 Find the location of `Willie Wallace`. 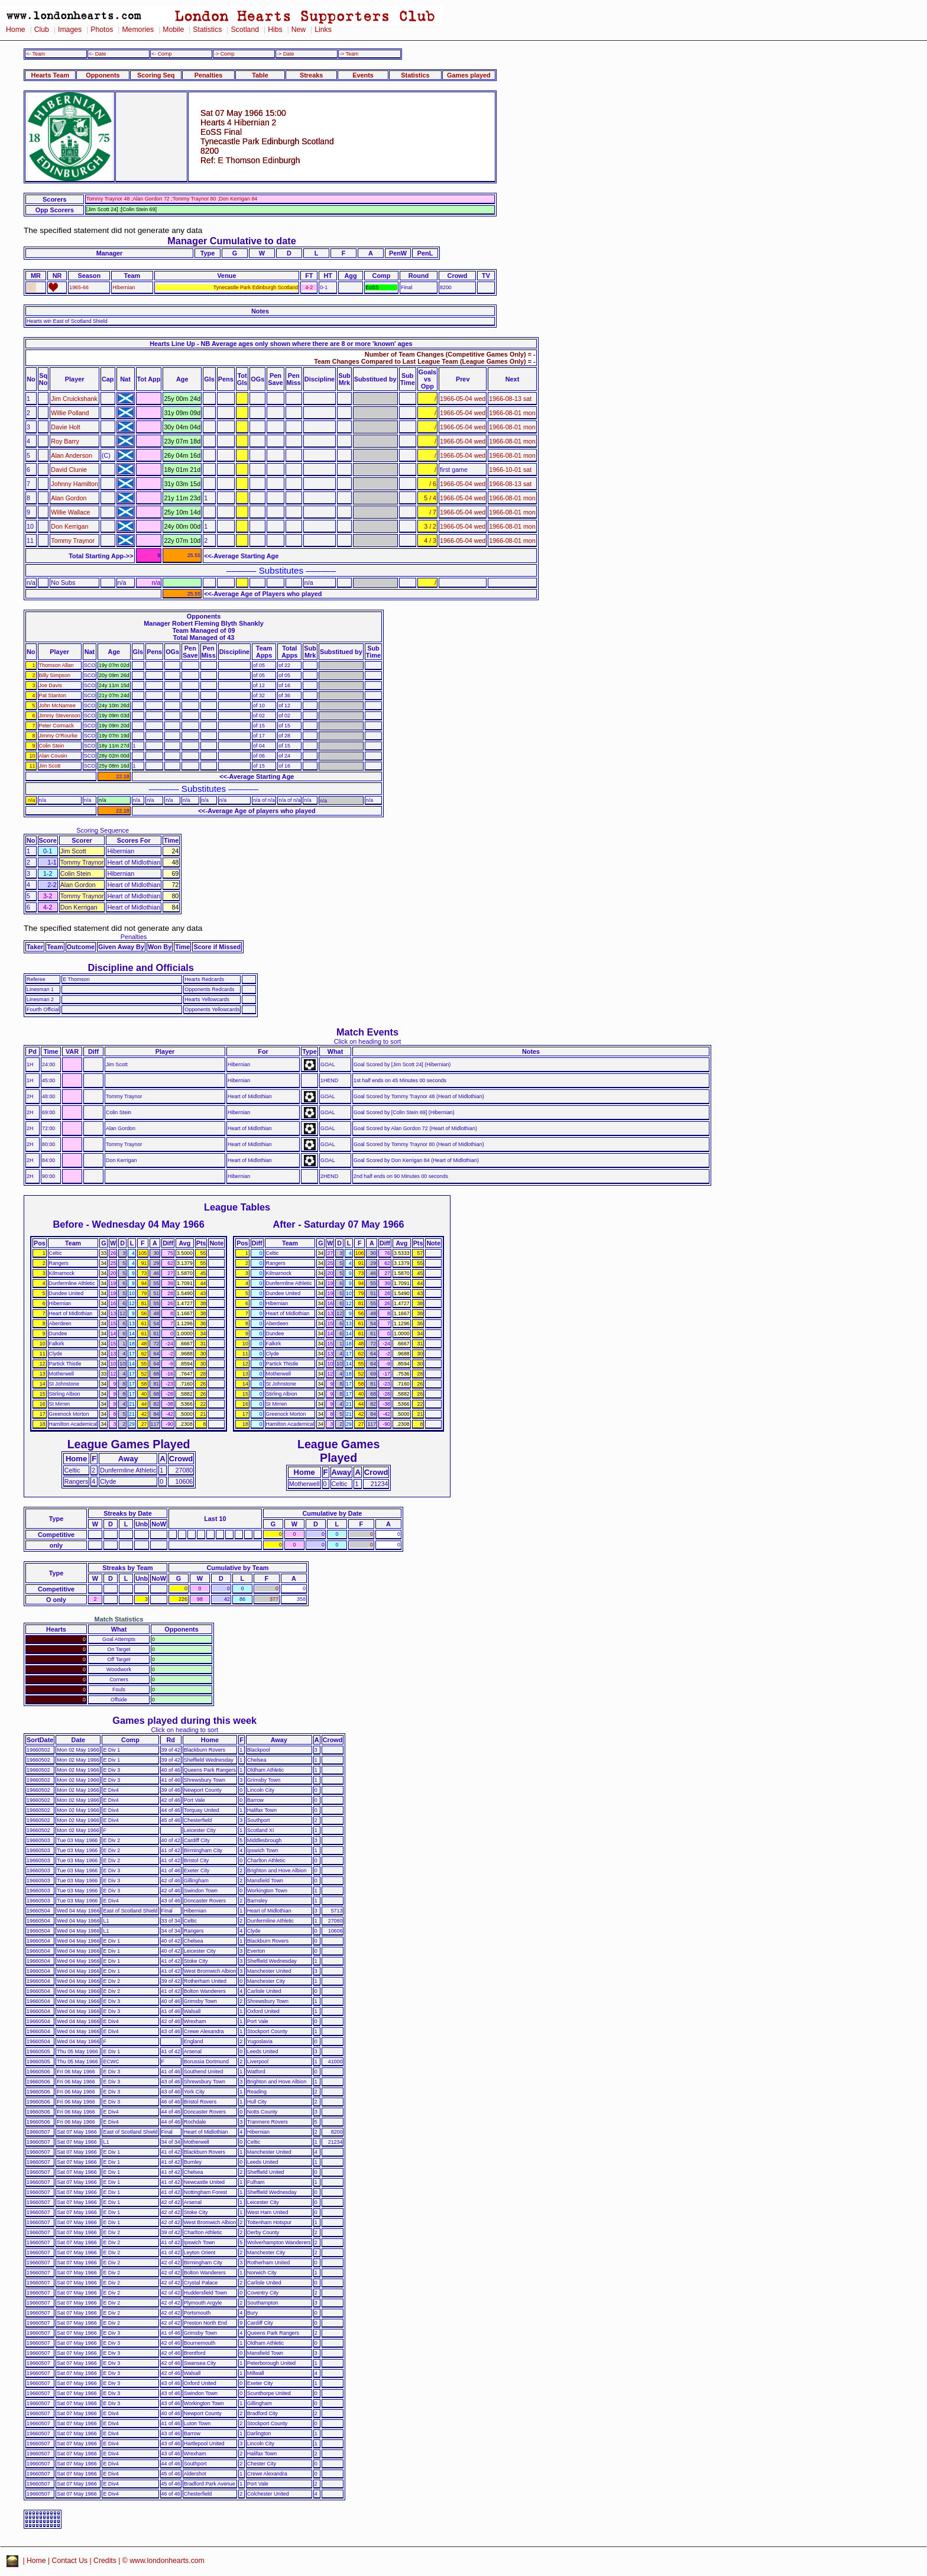

Willie Wallace is located at coordinates (70, 512).